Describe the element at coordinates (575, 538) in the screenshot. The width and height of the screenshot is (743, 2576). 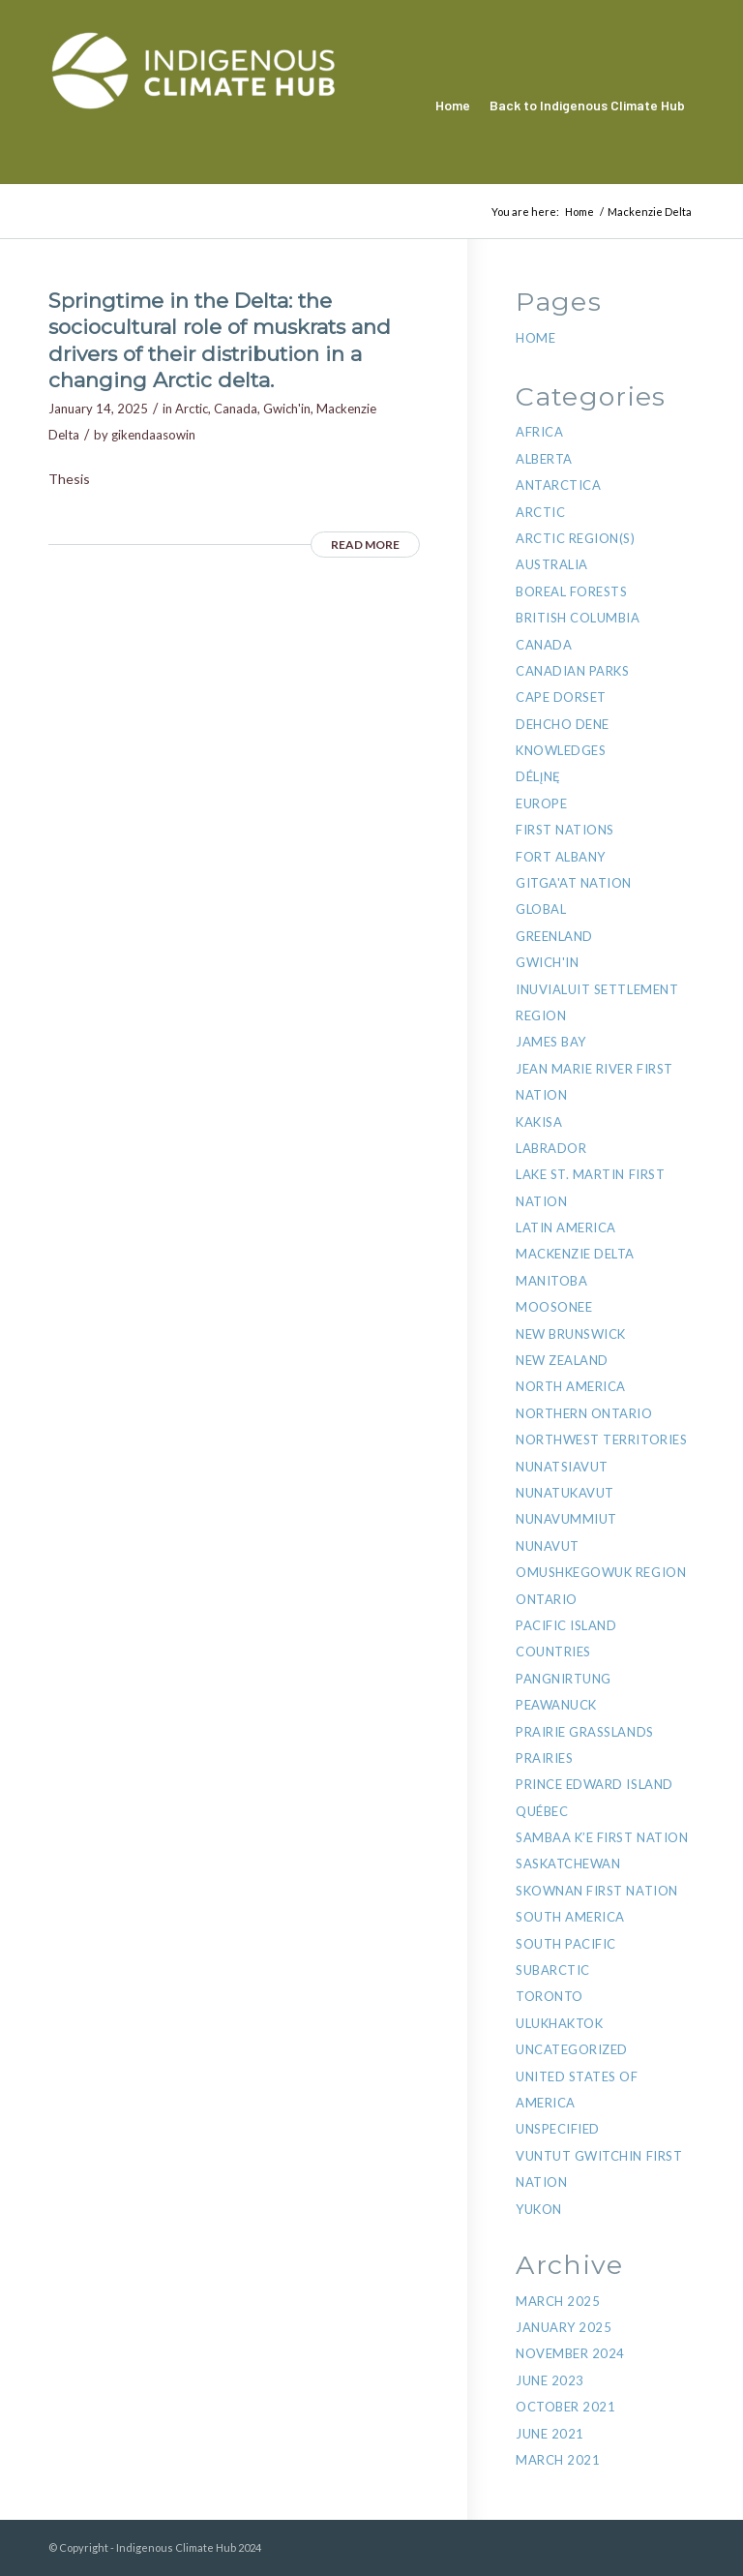
I see `Arctic Region(s)` at that location.